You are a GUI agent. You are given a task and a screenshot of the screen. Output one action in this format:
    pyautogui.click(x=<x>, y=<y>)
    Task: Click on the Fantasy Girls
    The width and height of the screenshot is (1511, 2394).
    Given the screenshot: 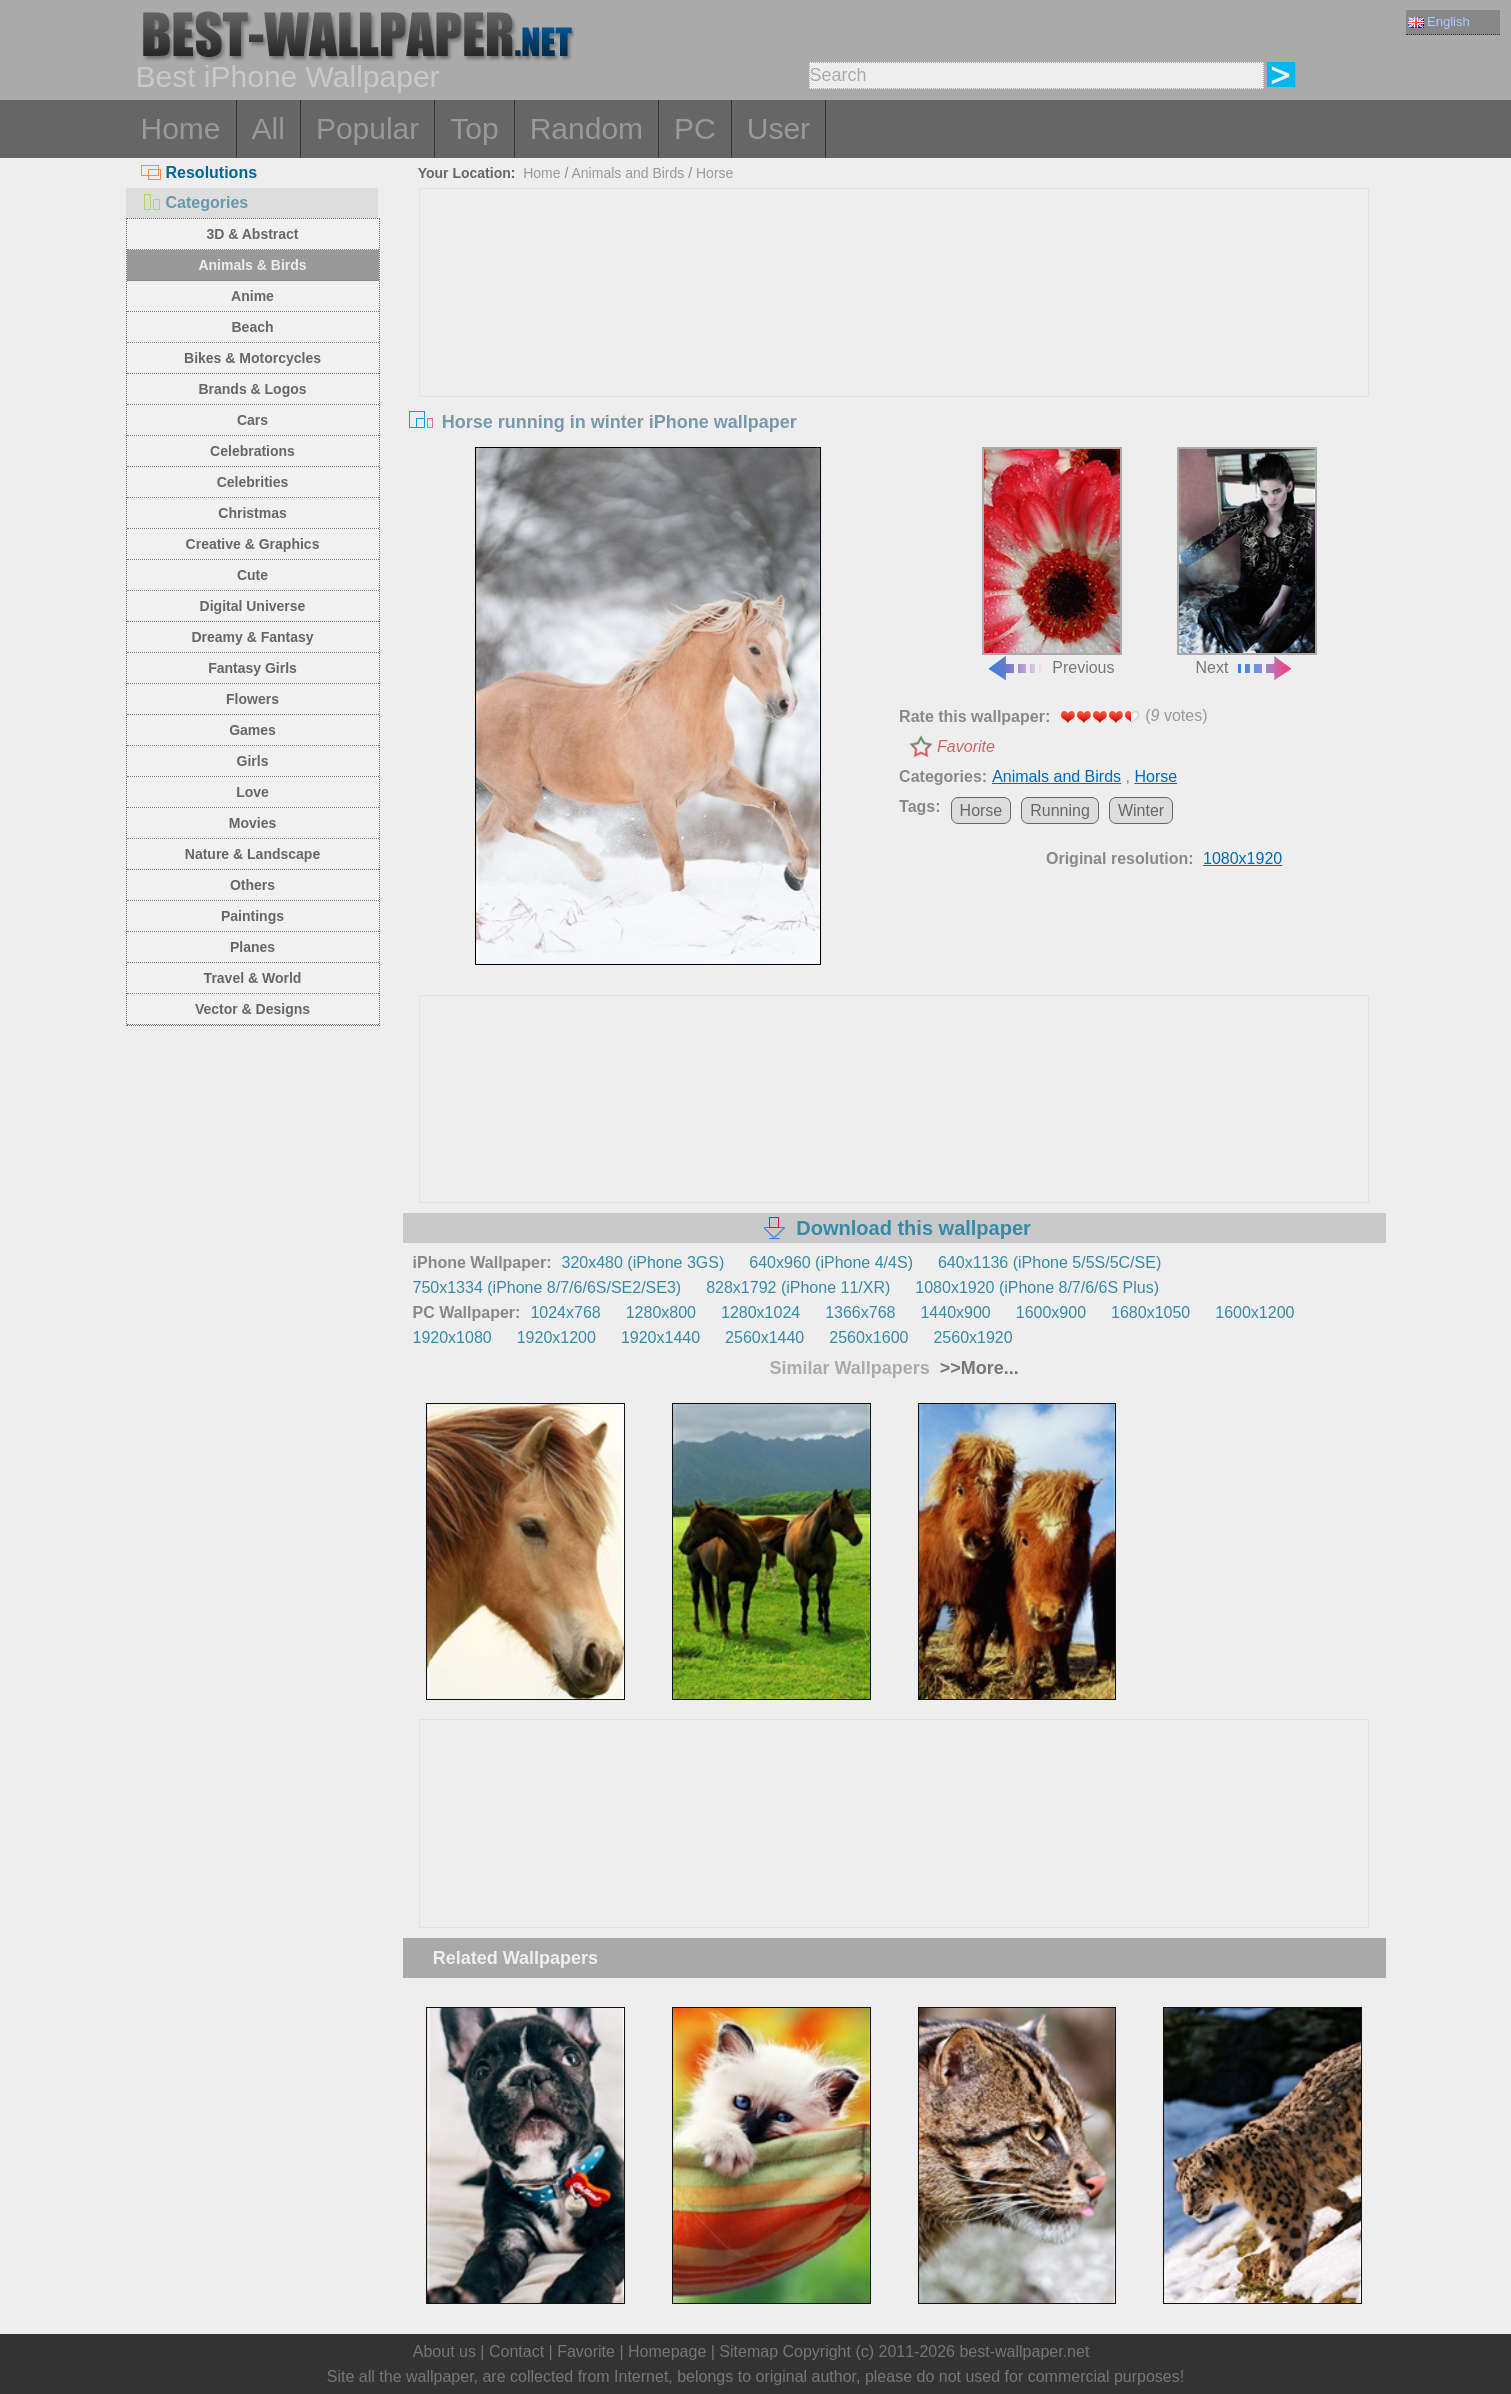 What is the action you would take?
    pyautogui.click(x=252, y=668)
    